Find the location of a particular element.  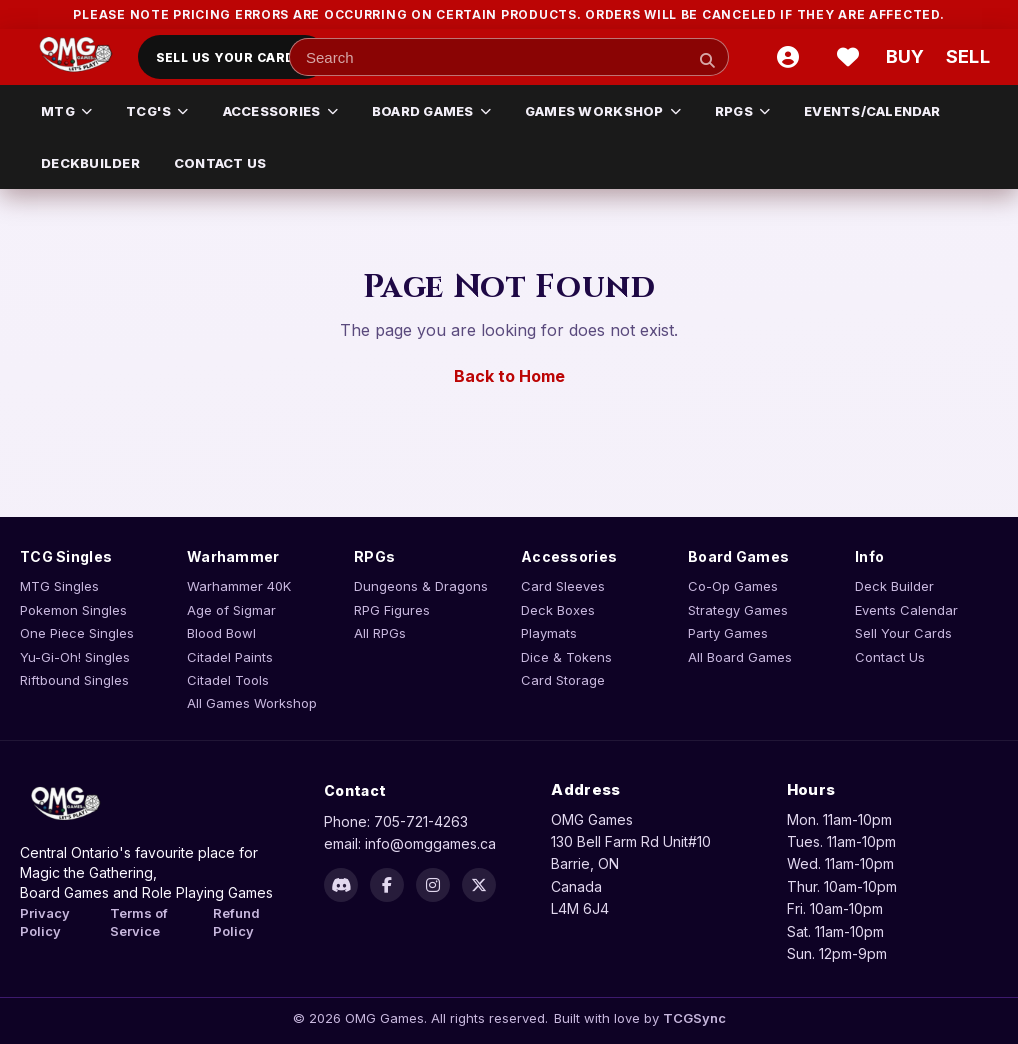

Sell Your Cards is located at coordinates (903, 633).